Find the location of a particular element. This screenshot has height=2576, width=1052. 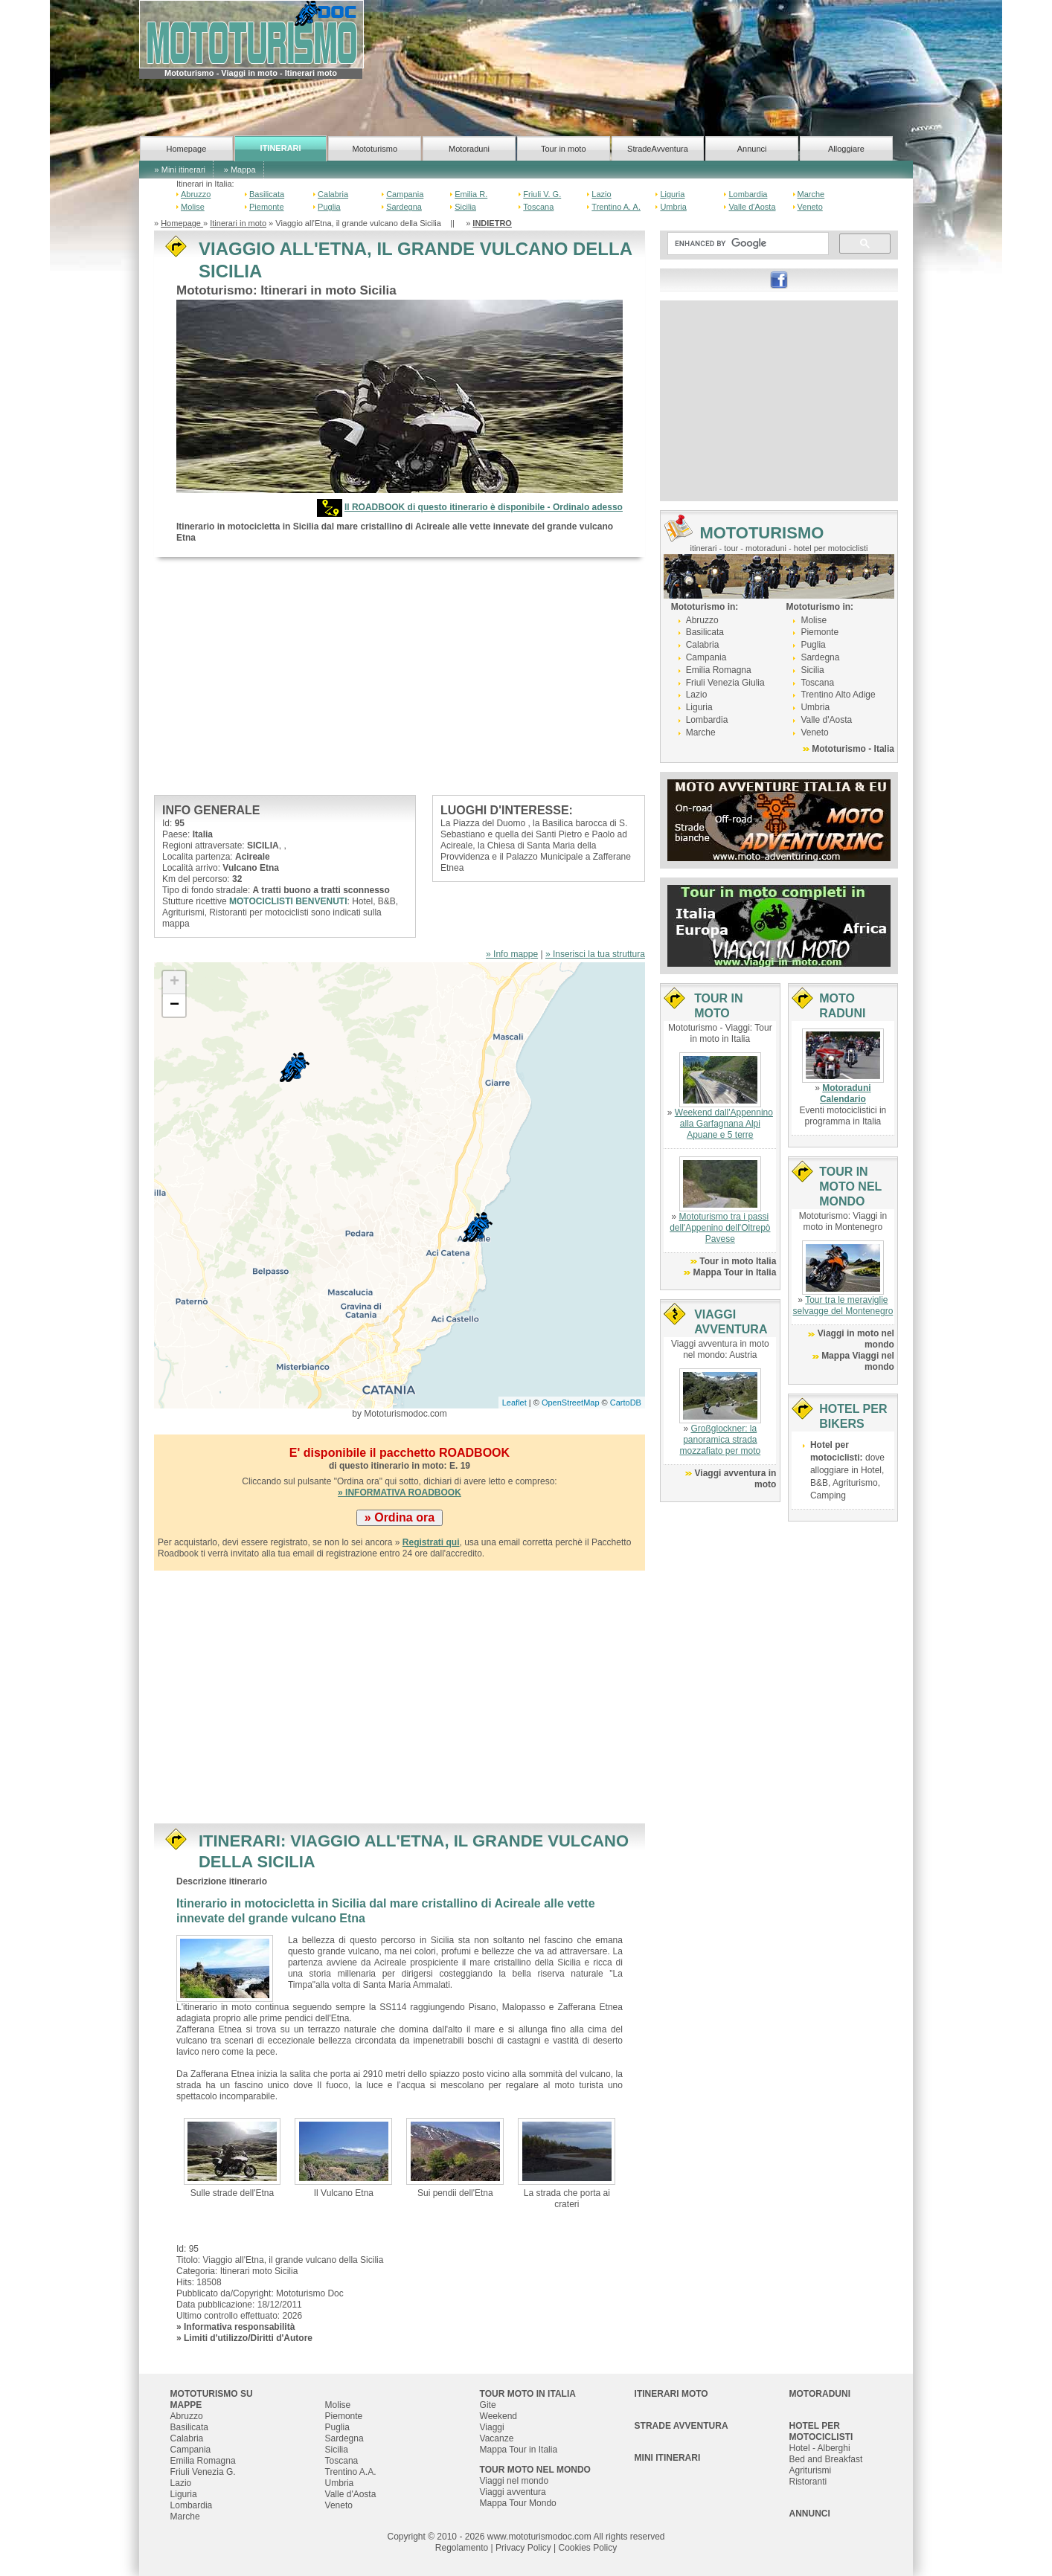

Friuli Venezia Giulia is located at coordinates (725, 682).